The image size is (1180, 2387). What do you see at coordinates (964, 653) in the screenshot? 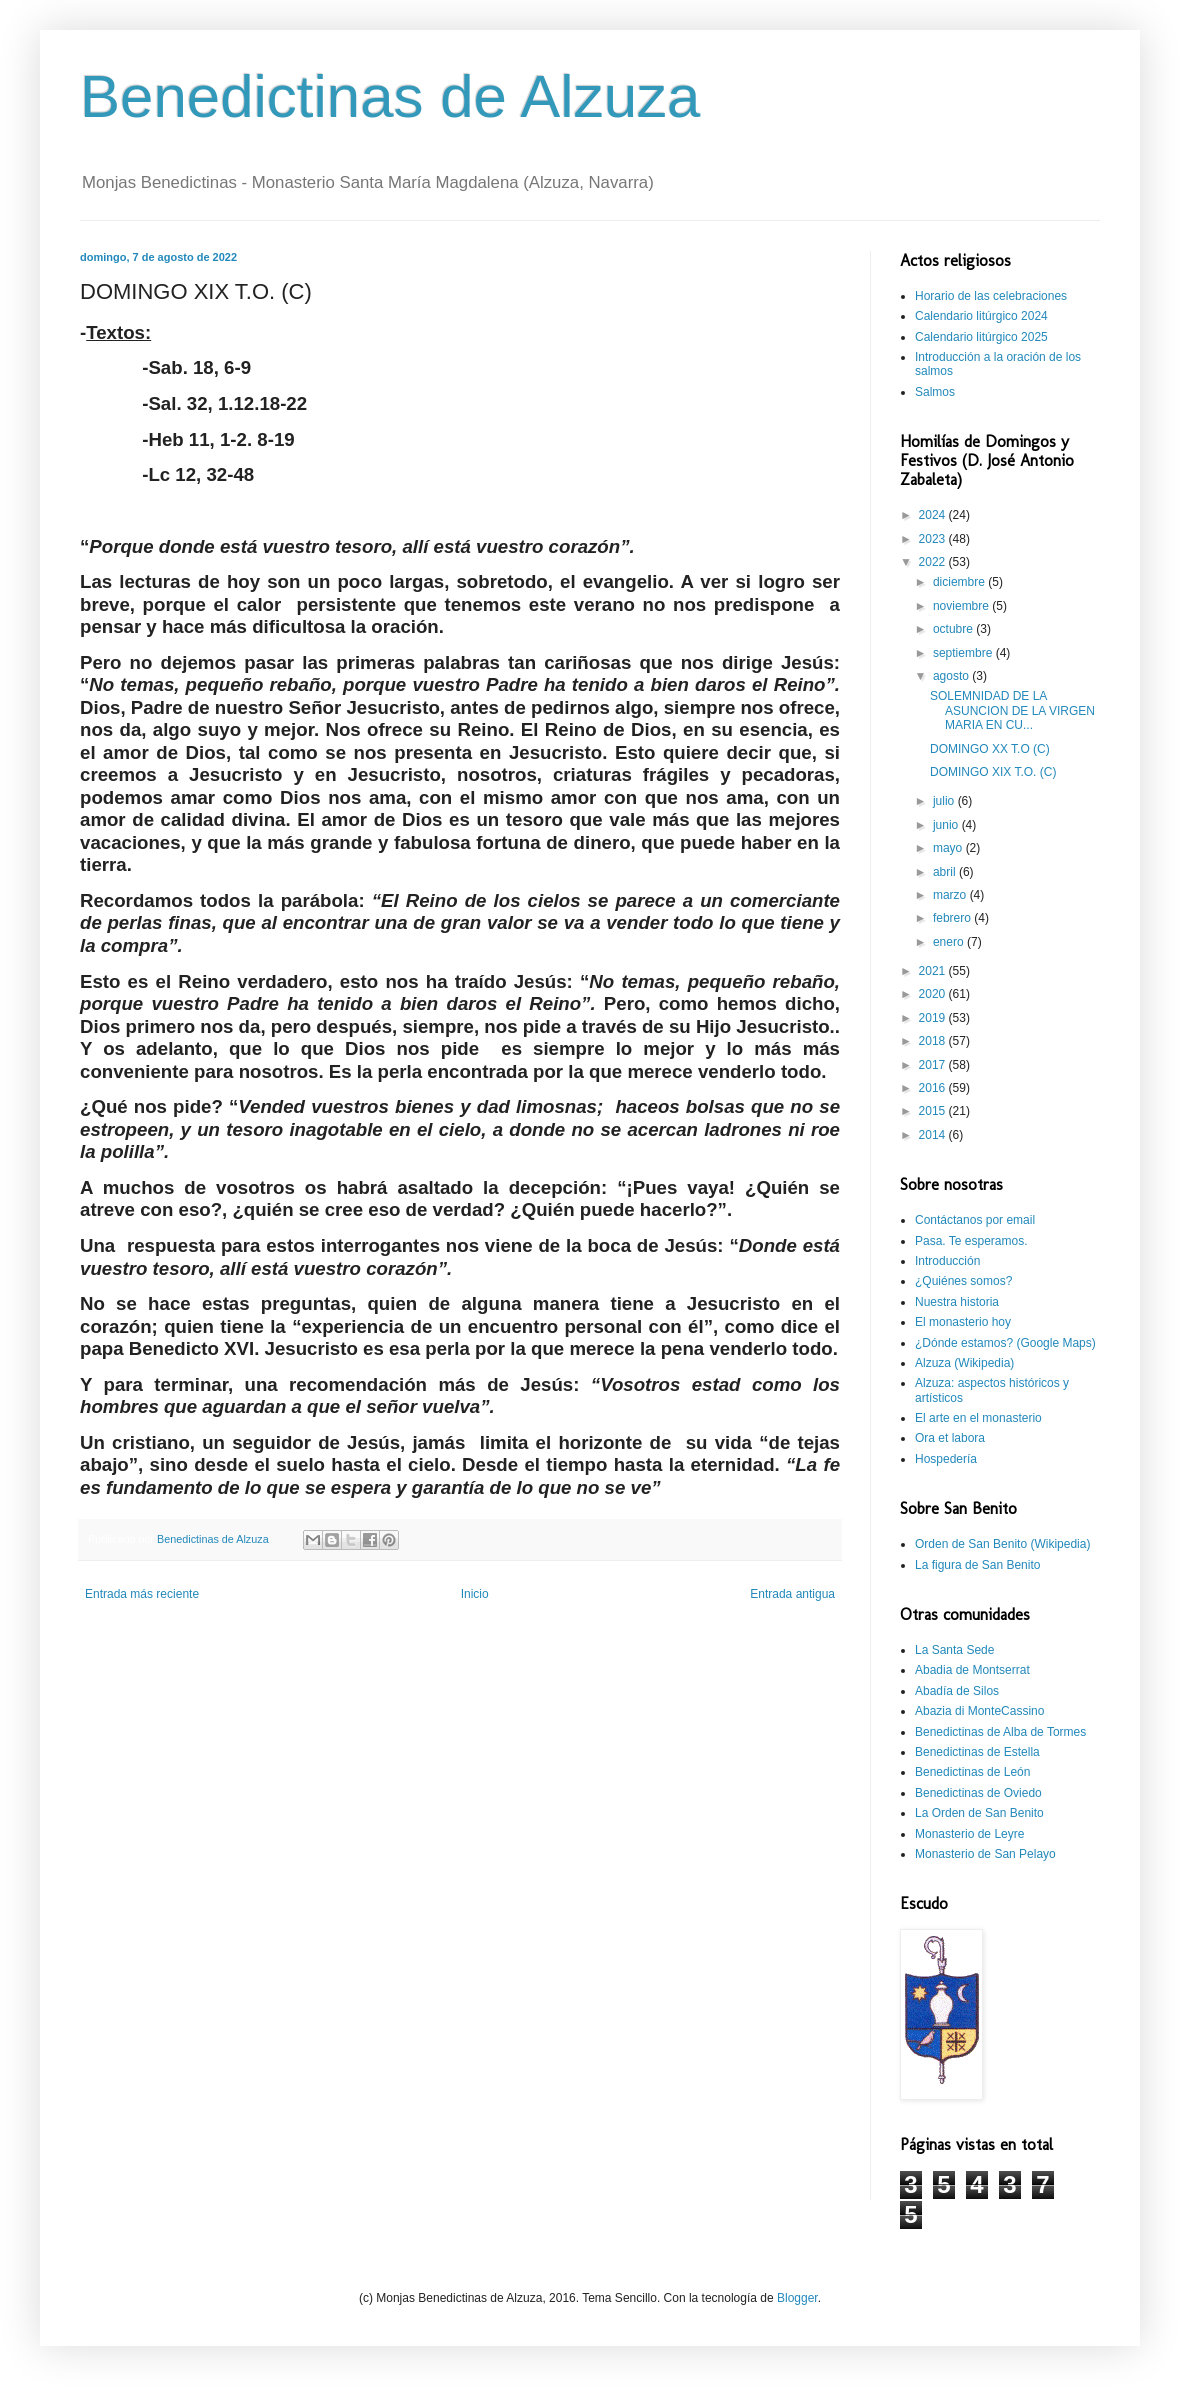
I see `septiembre` at bounding box center [964, 653].